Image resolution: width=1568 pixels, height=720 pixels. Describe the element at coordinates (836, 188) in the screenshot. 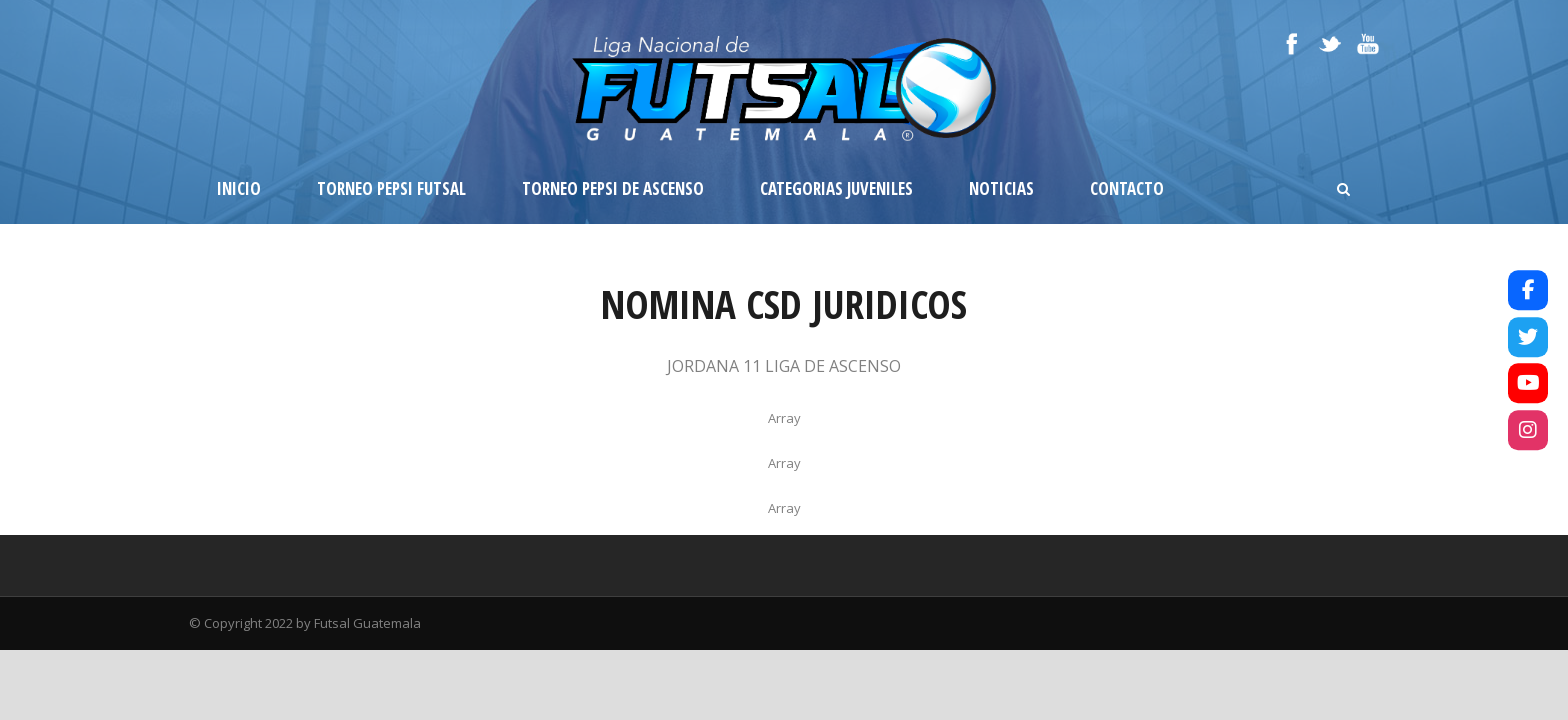

I see `Categorias Juveniles` at that location.